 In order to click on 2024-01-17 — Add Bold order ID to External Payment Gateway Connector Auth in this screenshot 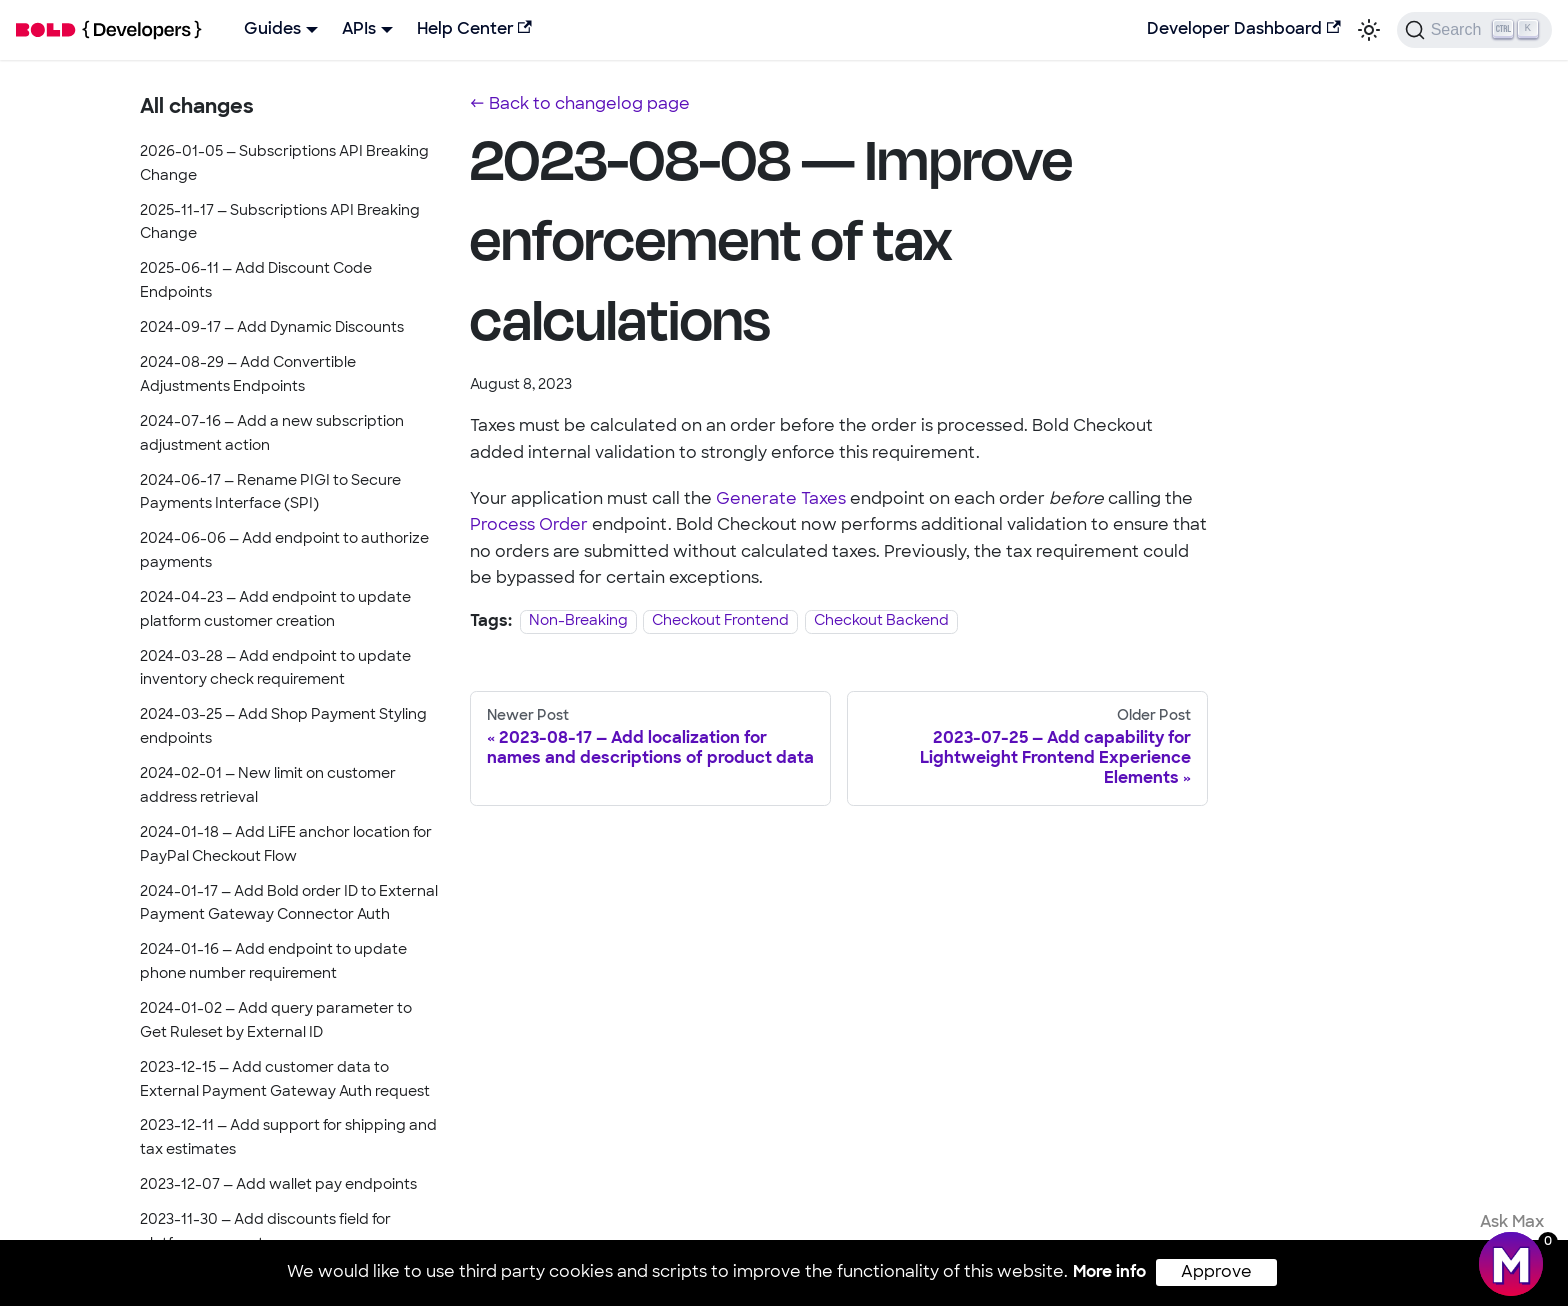, I will do `click(289, 904)`.